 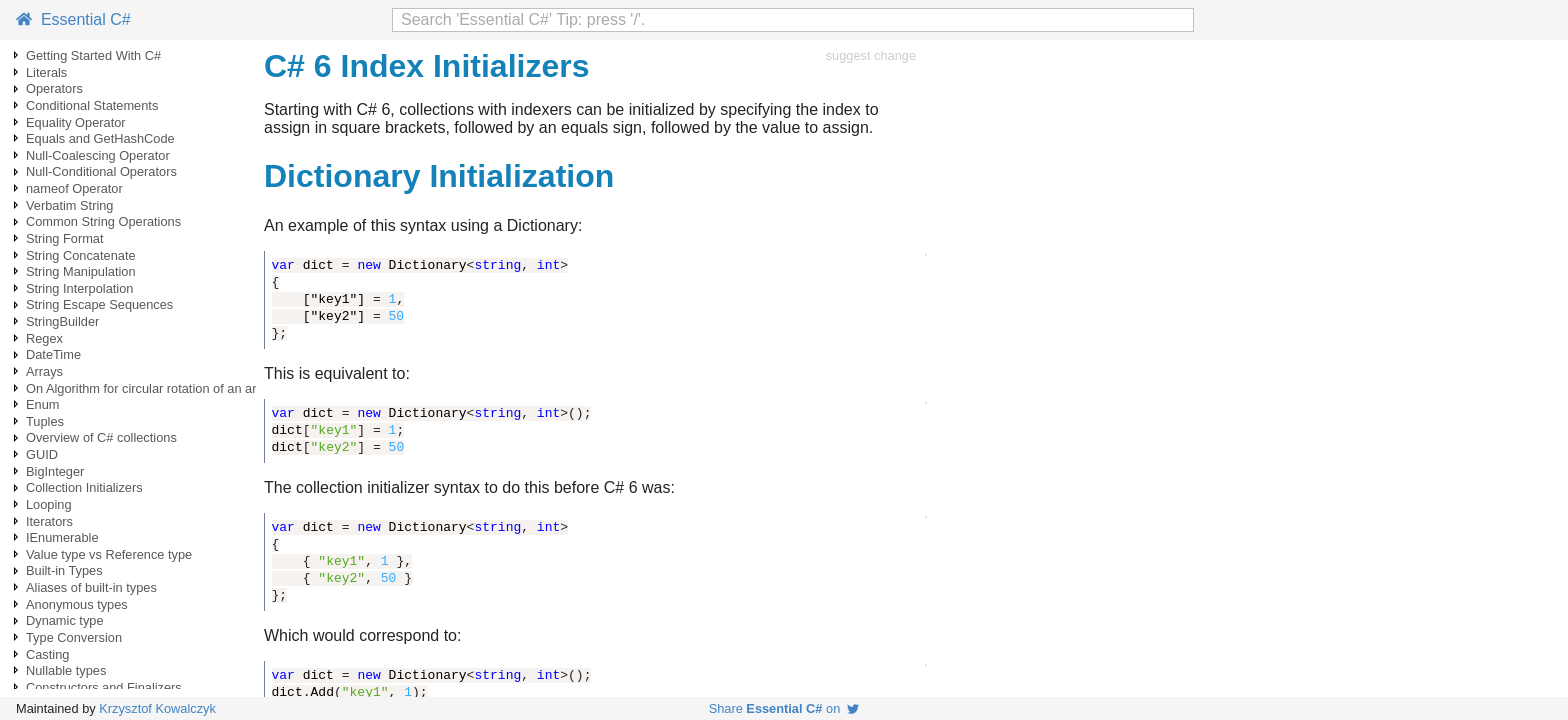 What do you see at coordinates (70, 205) in the screenshot?
I see `Verbatim String` at bounding box center [70, 205].